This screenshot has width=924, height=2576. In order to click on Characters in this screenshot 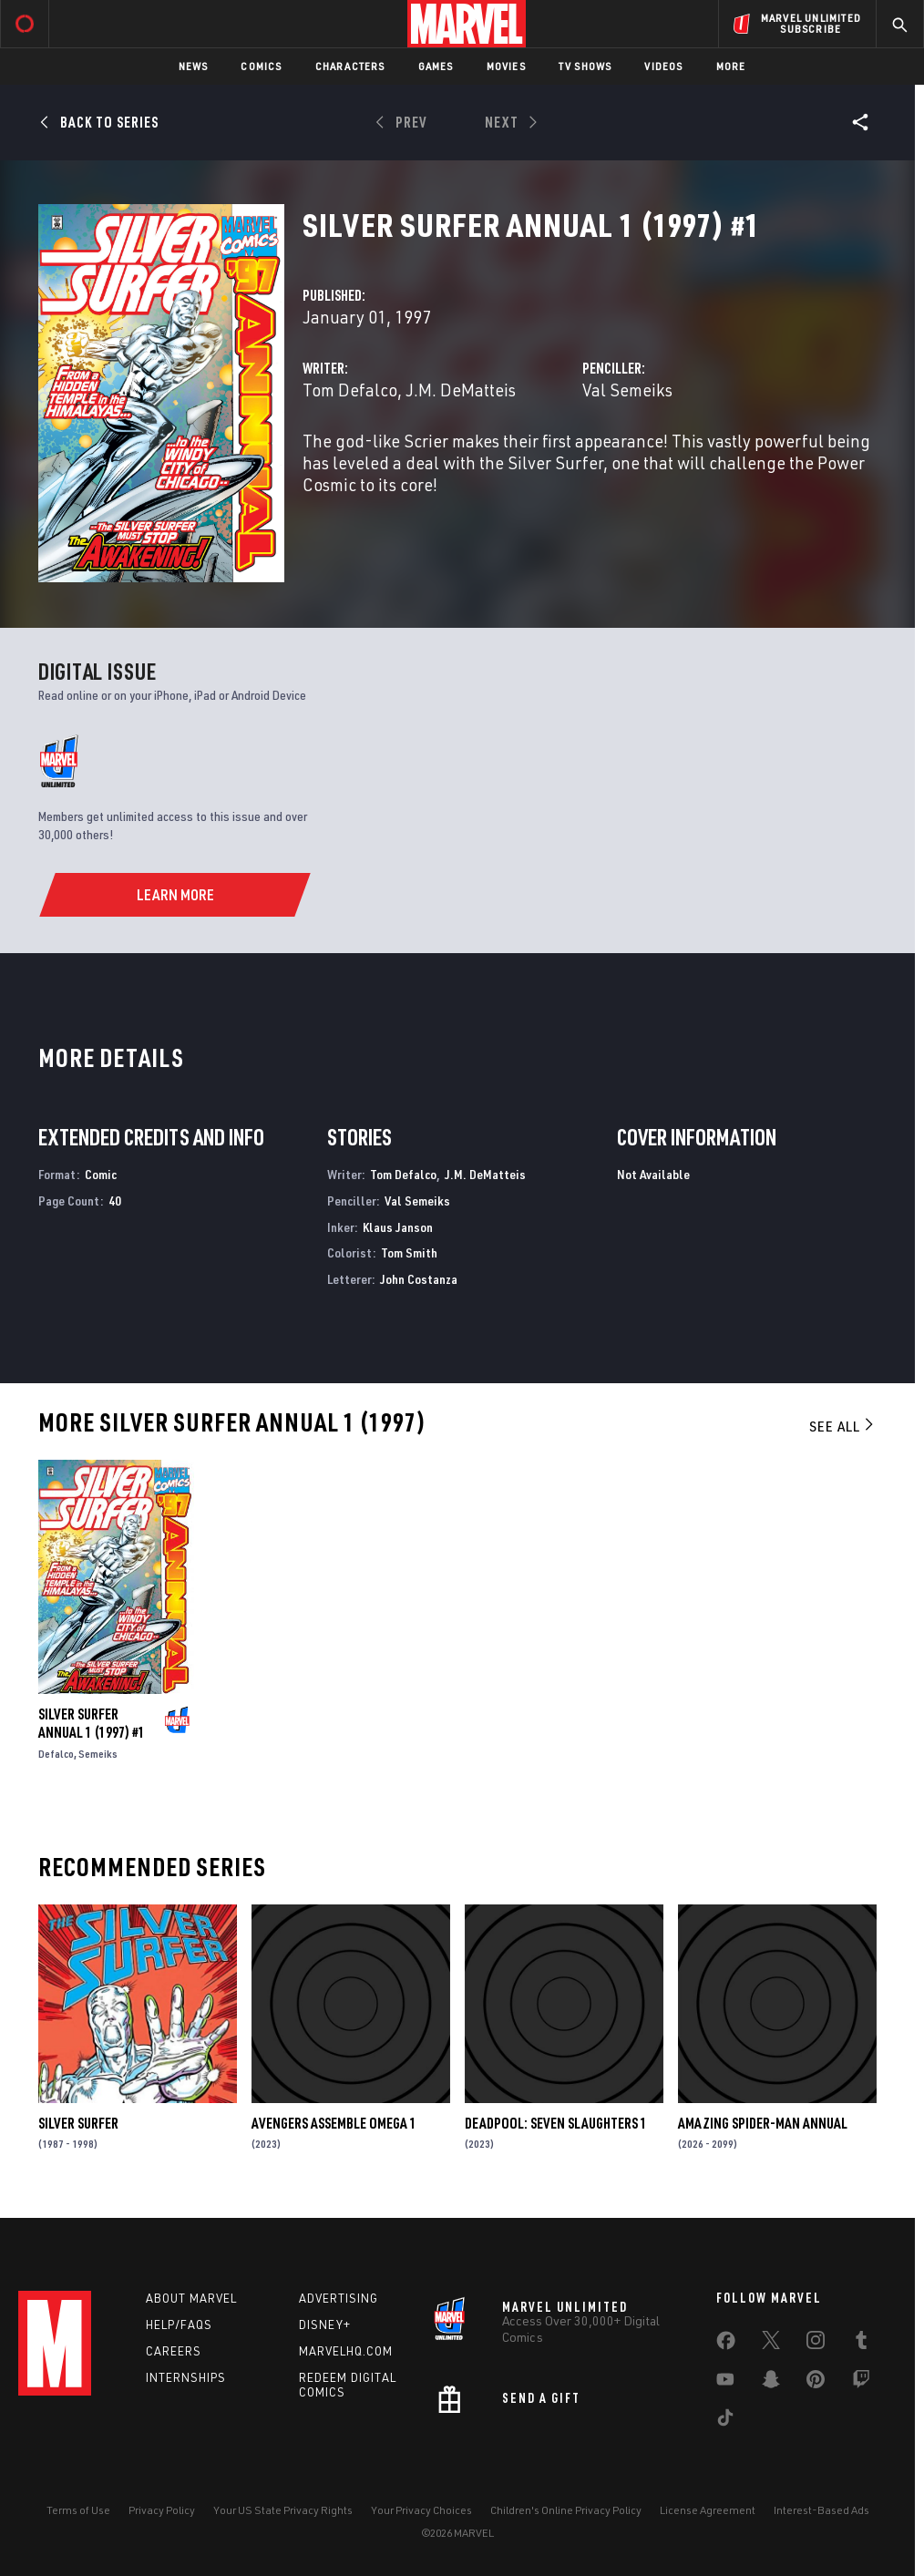, I will do `click(350, 66)`.